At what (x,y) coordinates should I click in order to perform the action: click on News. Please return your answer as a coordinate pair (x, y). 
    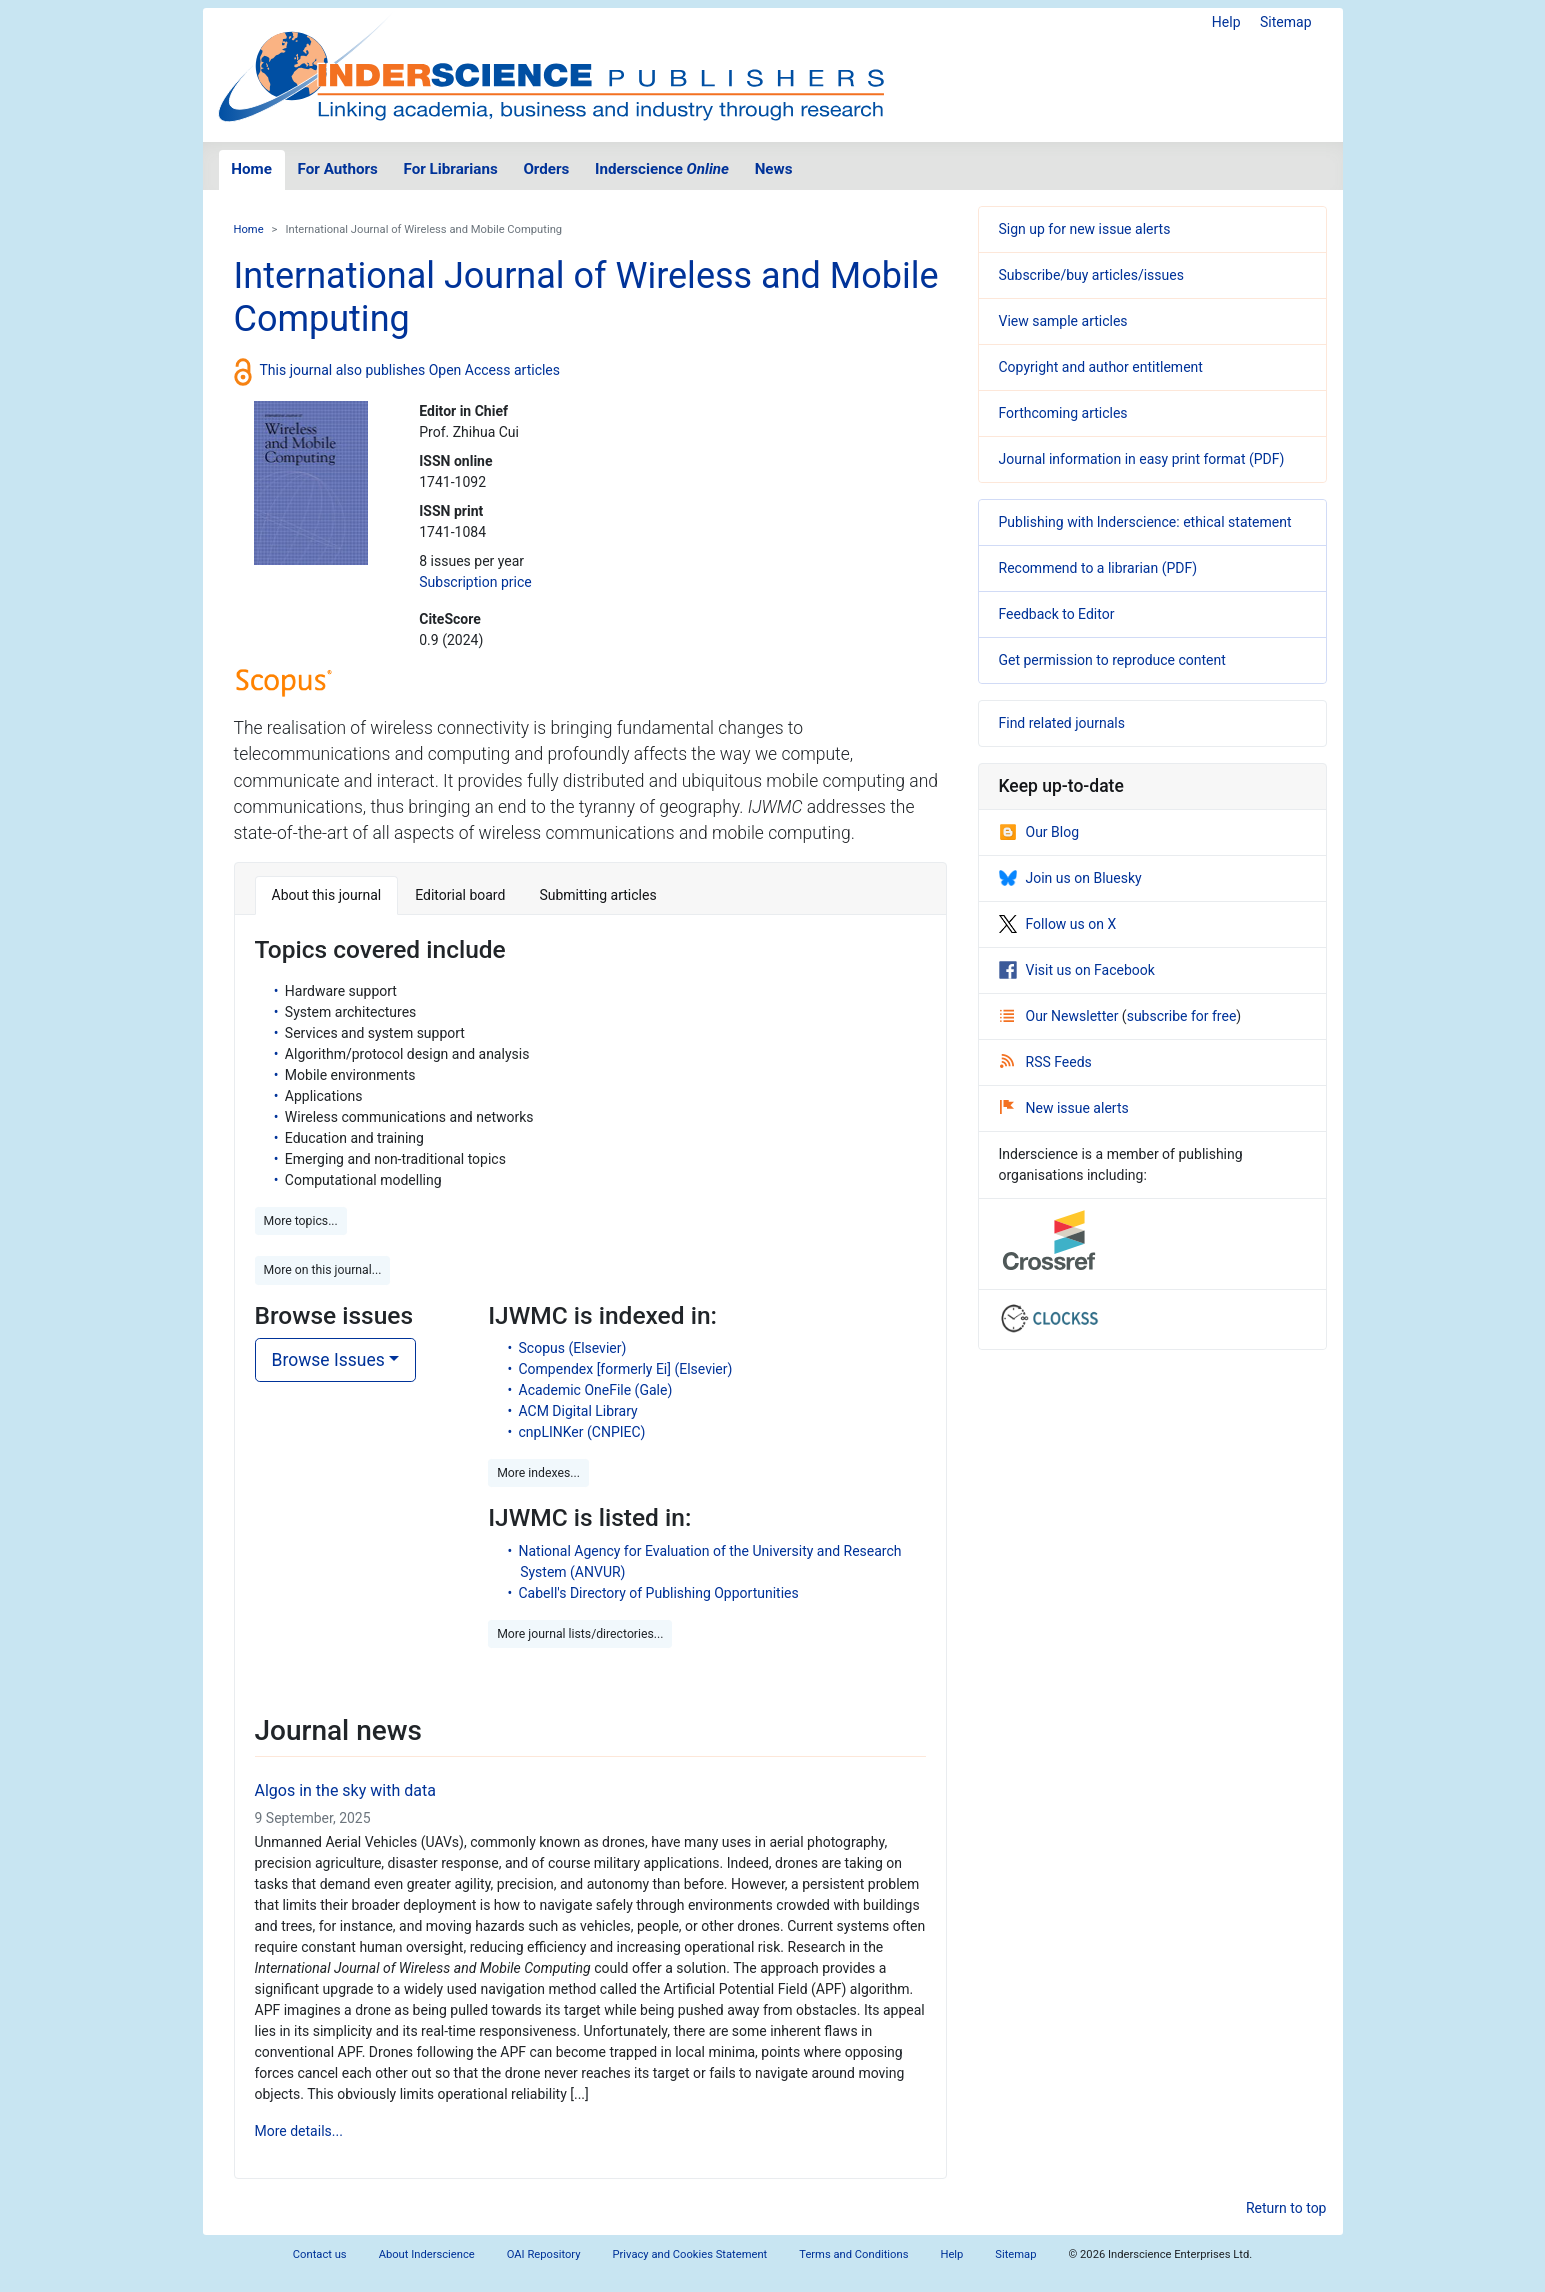
    Looking at the image, I should click on (774, 169).